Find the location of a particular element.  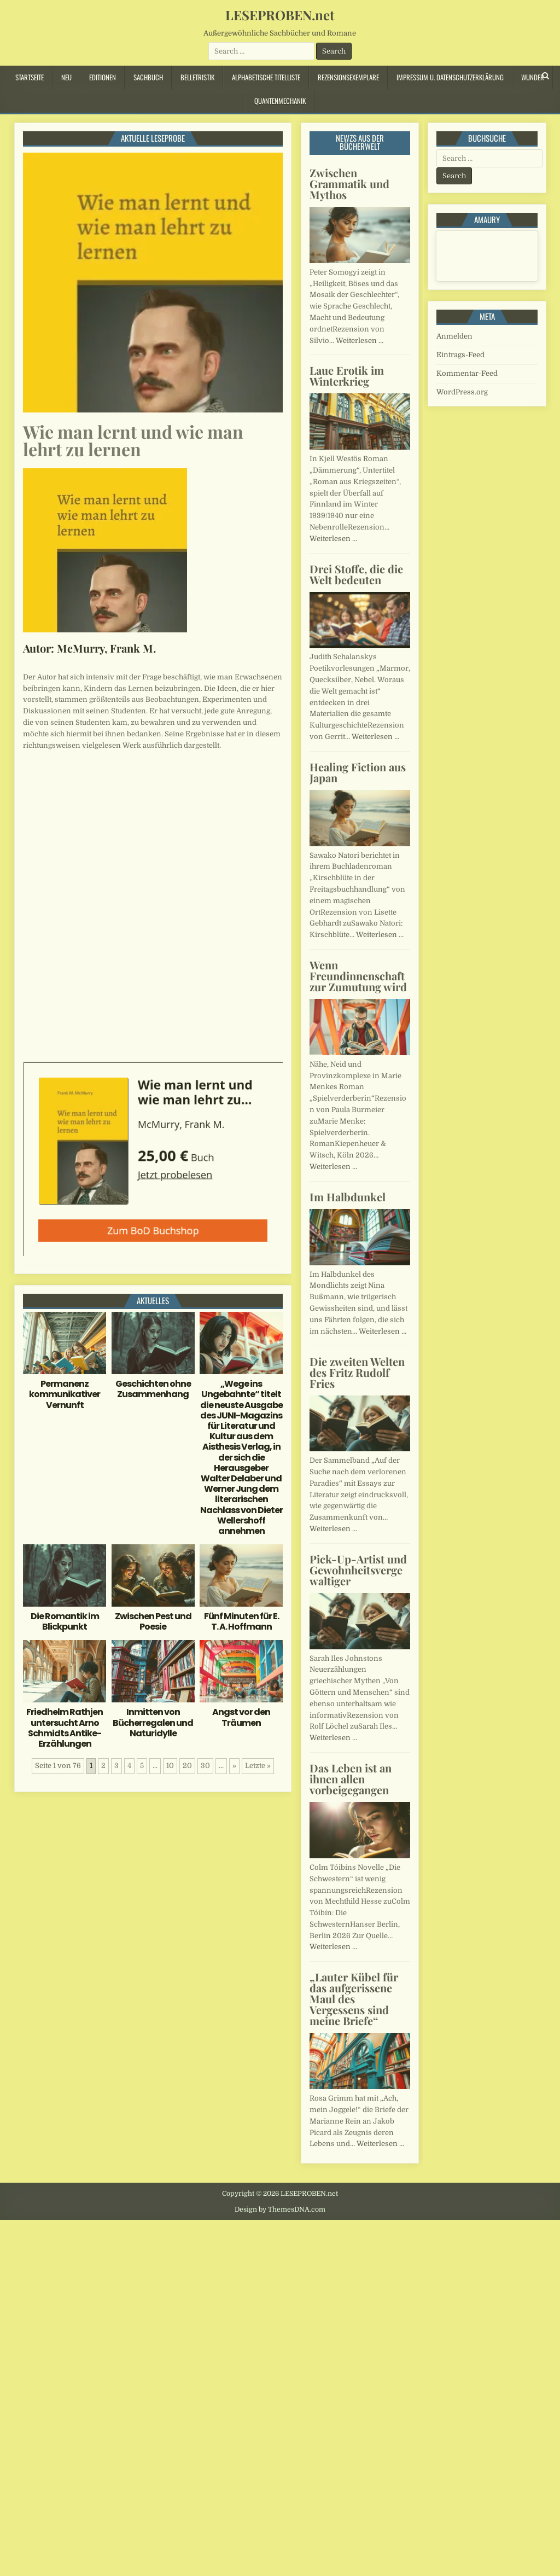

Weiterlesen … is located at coordinates (359, 340).